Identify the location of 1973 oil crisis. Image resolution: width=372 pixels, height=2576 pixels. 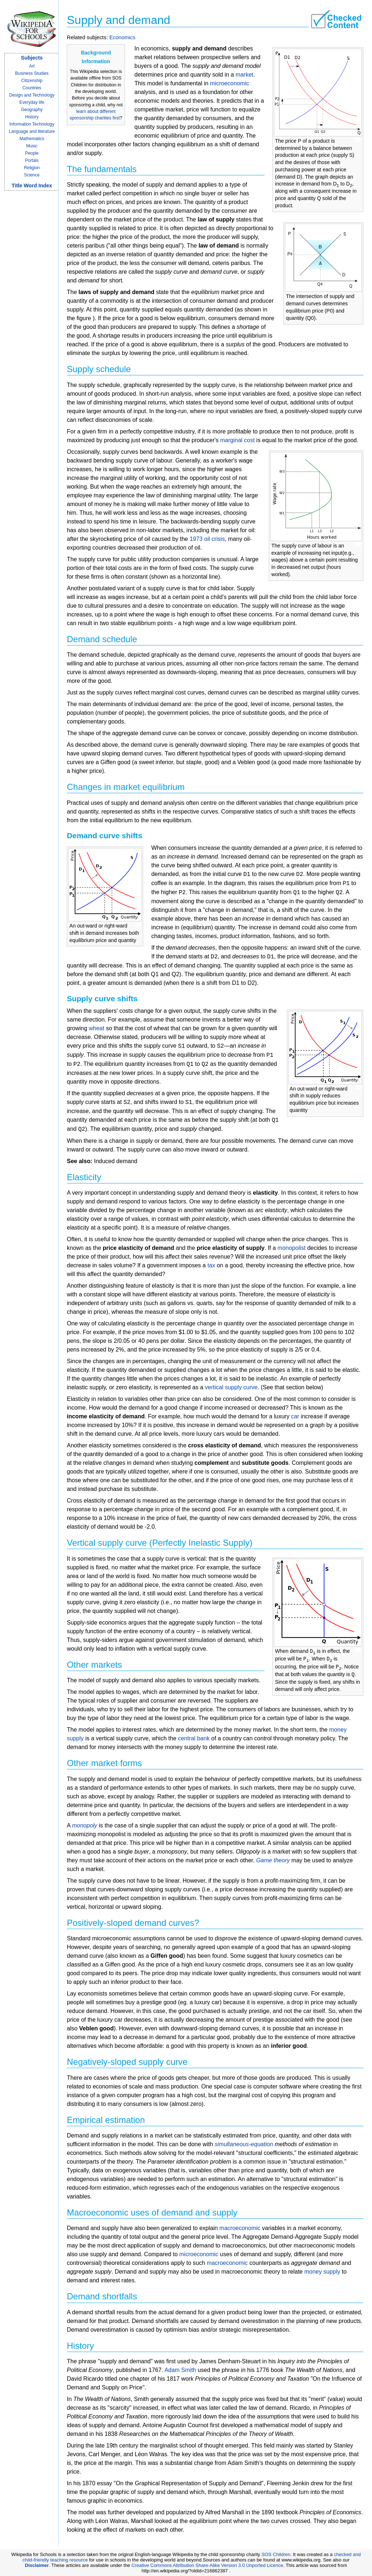
(207, 539).